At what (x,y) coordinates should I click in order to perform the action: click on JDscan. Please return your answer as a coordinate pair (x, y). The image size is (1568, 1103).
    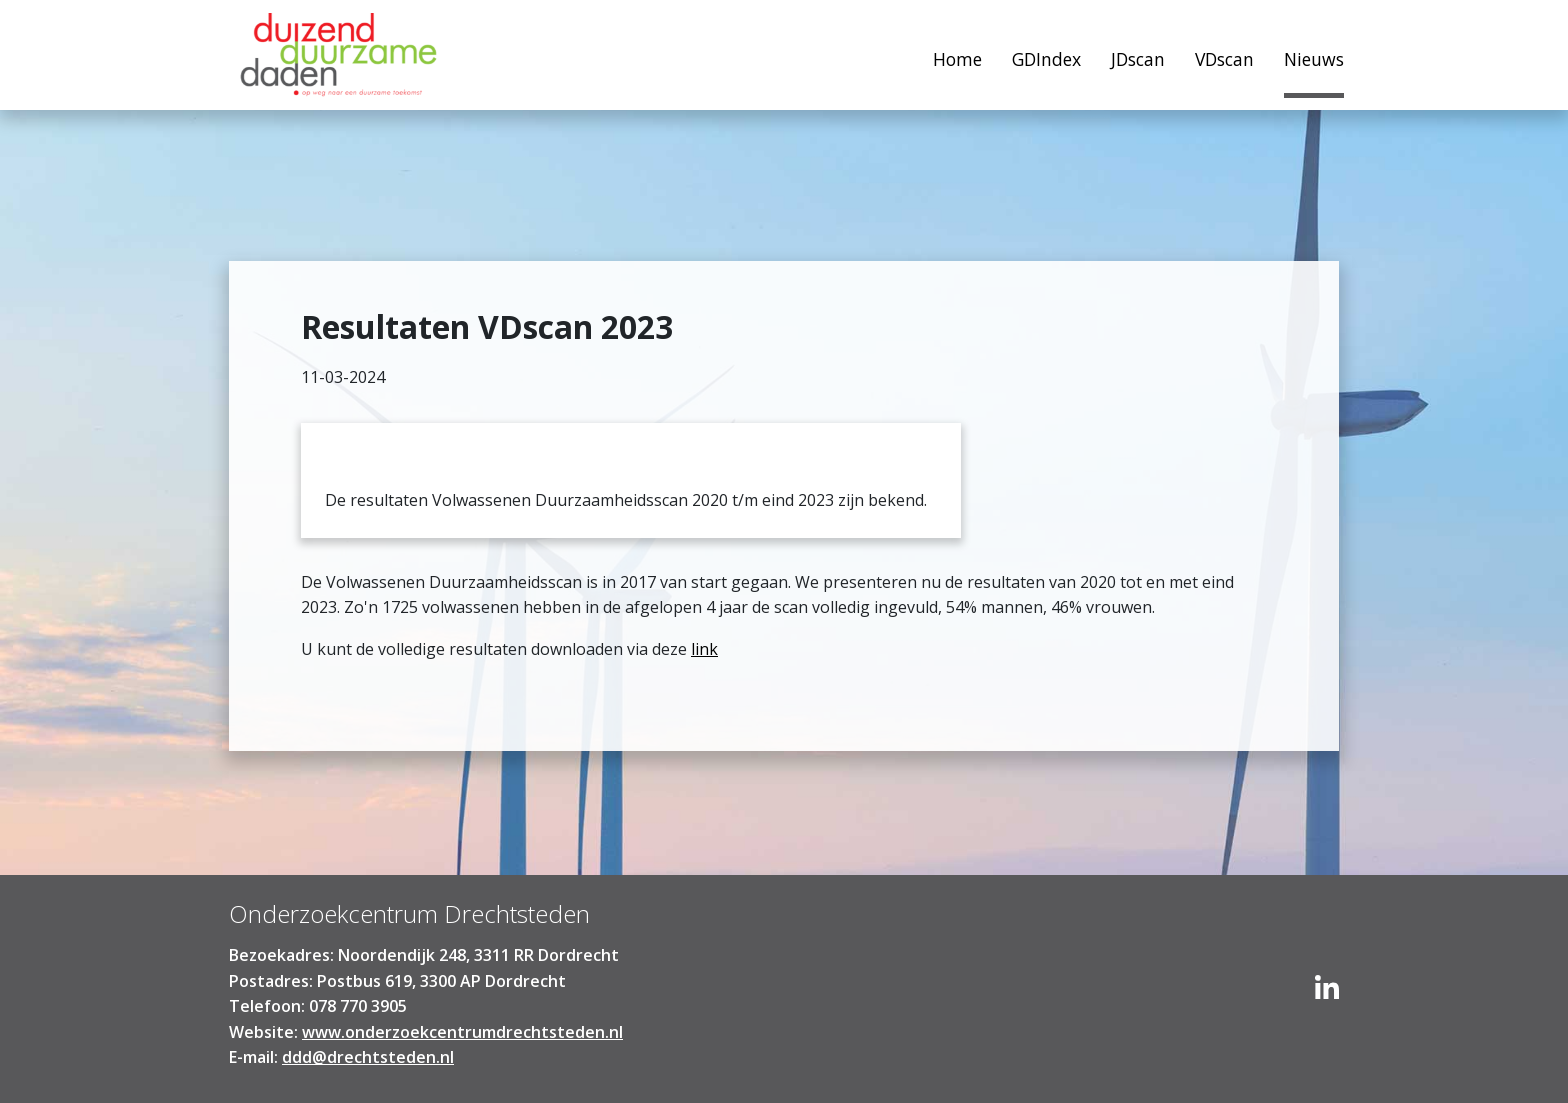
    Looking at the image, I should click on (1138, 59).